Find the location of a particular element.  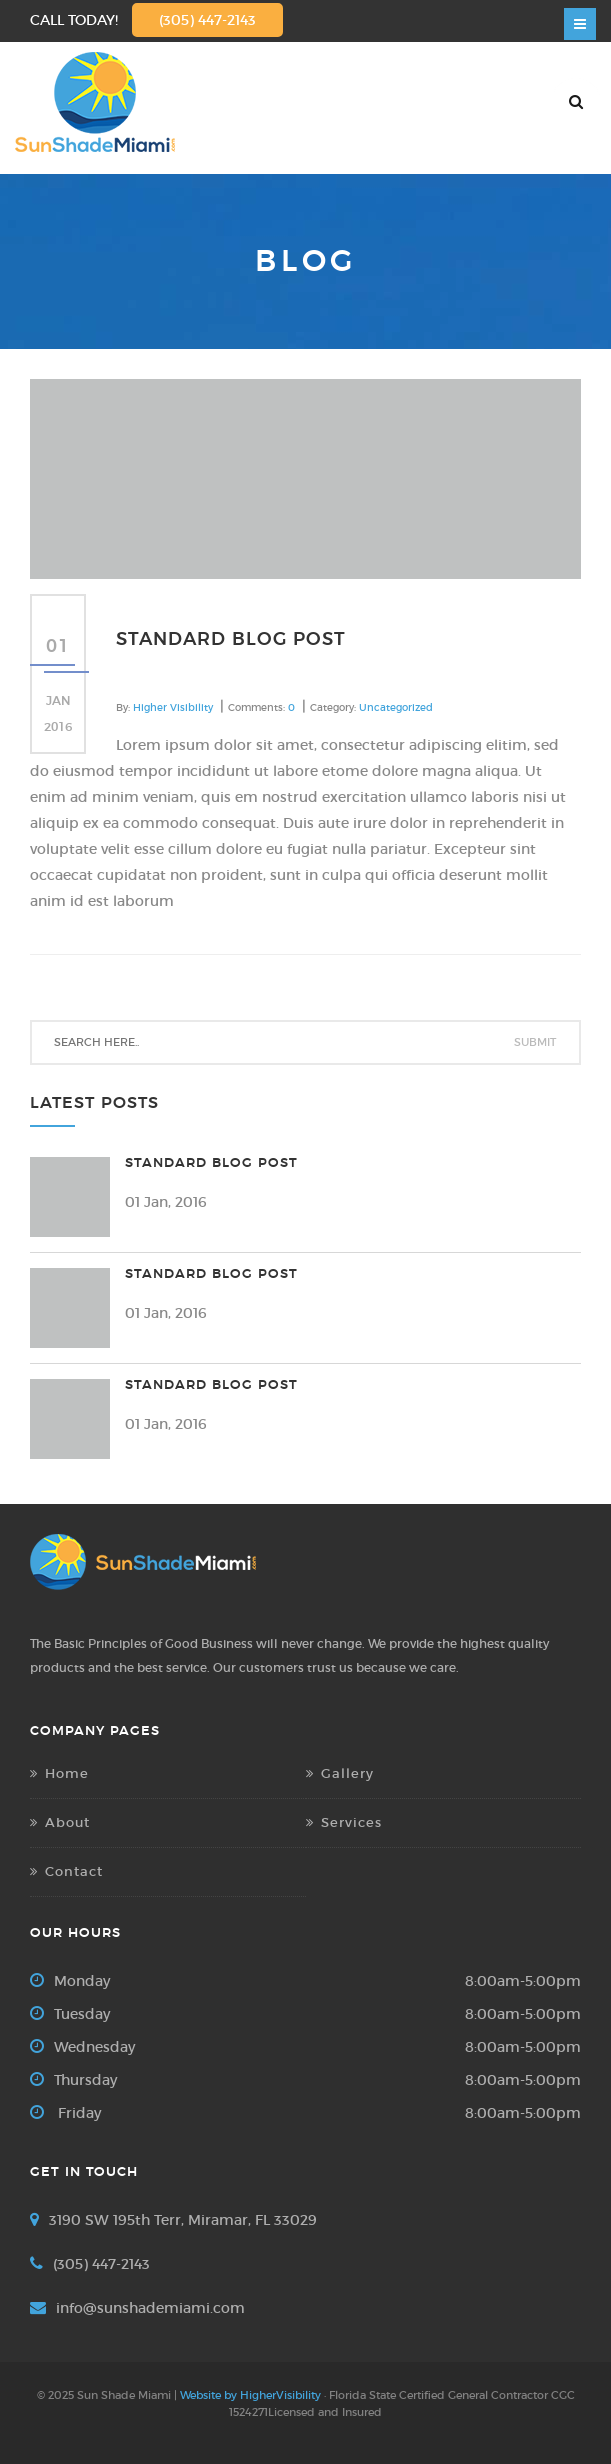

info@sunshademiami.com is located at coordinates (150, 2308).